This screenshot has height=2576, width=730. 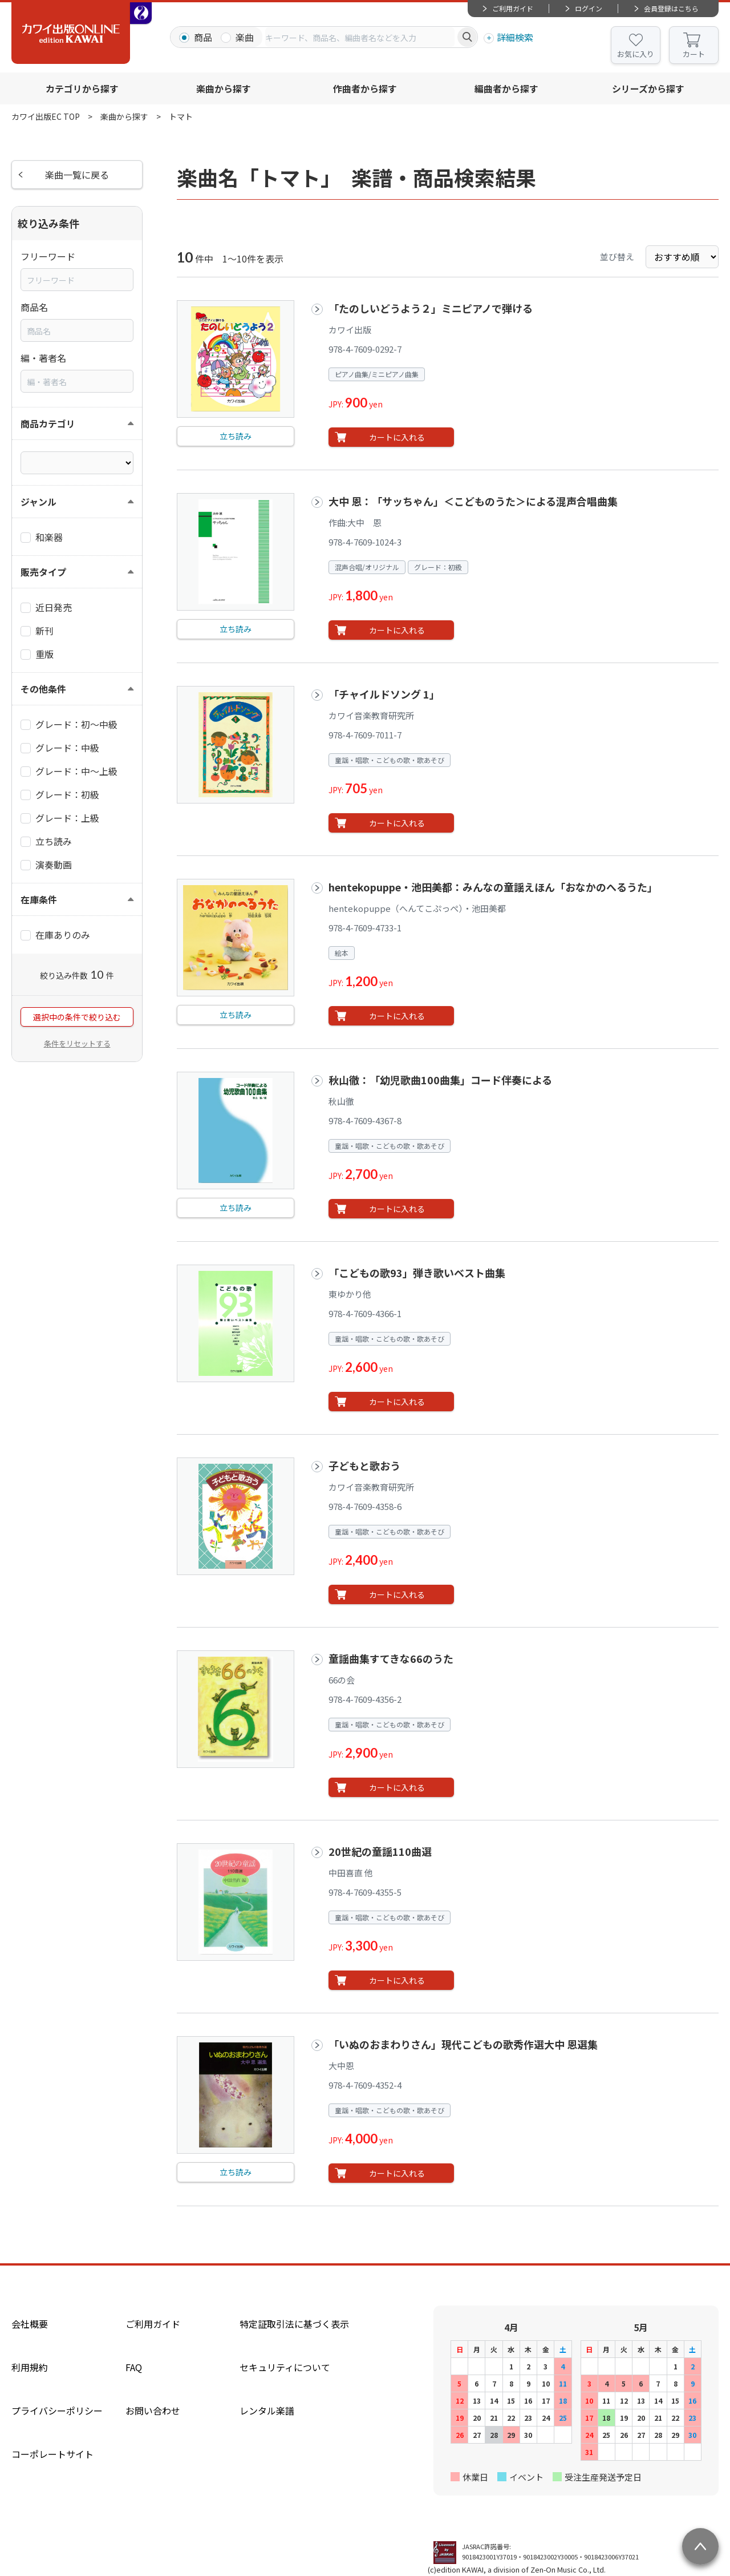 I want to click on 商品カテゴリ, so click(x=48, y=423).